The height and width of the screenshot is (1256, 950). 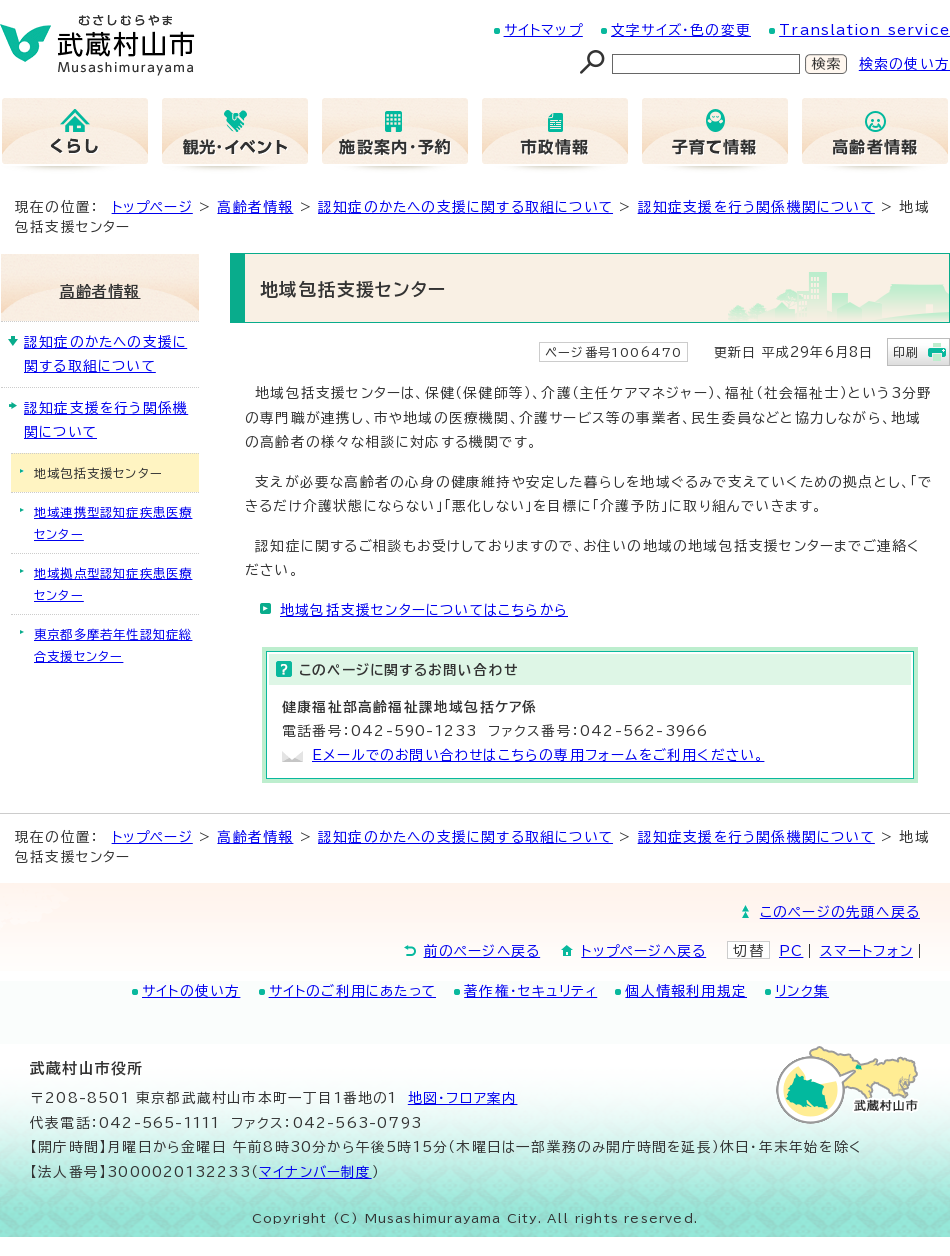 What do you see at coordinates (681, 30) in the screenshot?
I see `文字サイズ・色の変更` at bounding box center [681, 30].